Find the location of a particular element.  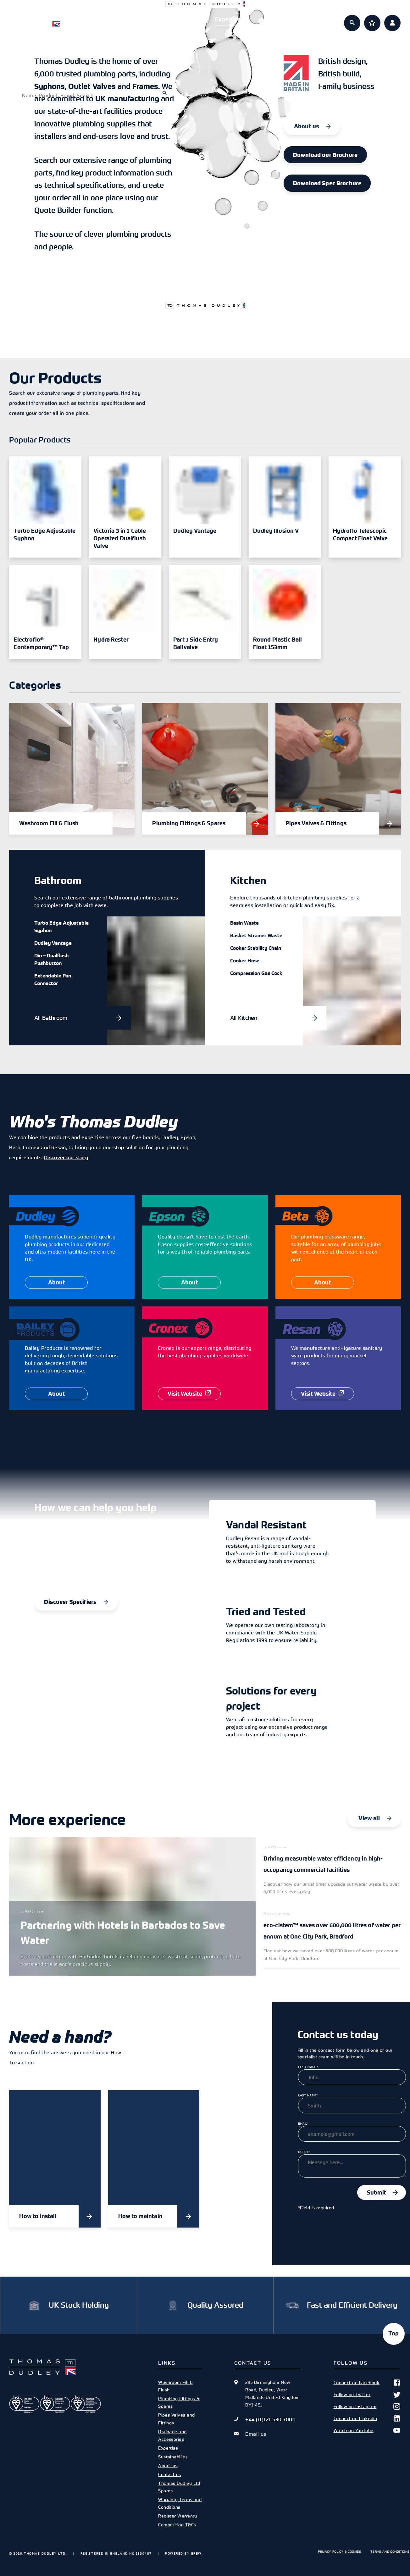

Extendable Pan Connector is located at coordinates (52, 979).